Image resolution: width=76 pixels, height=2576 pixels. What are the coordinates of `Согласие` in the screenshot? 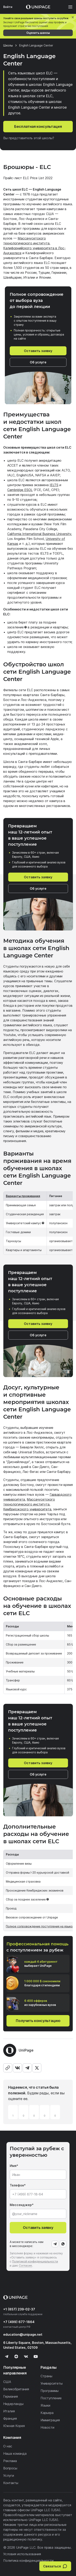 It's located at (25, 2265).